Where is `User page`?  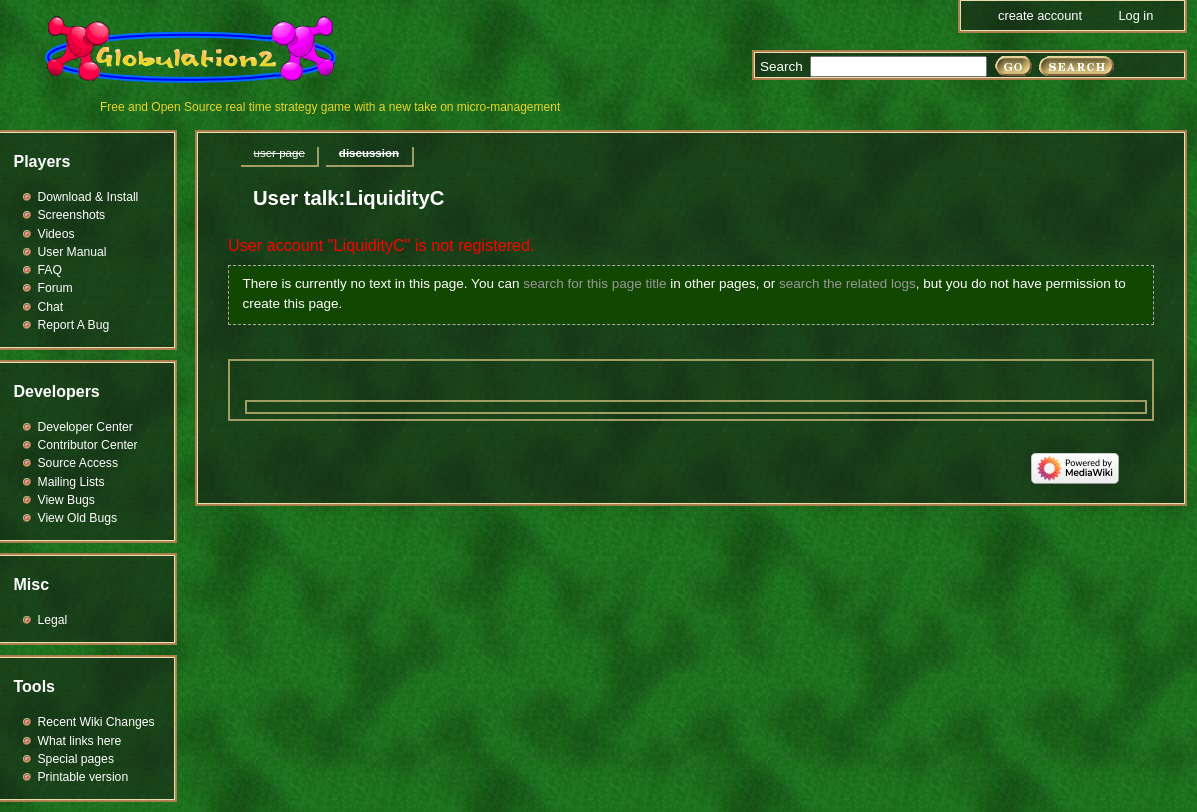
User page is located at coordinates (279, 153).